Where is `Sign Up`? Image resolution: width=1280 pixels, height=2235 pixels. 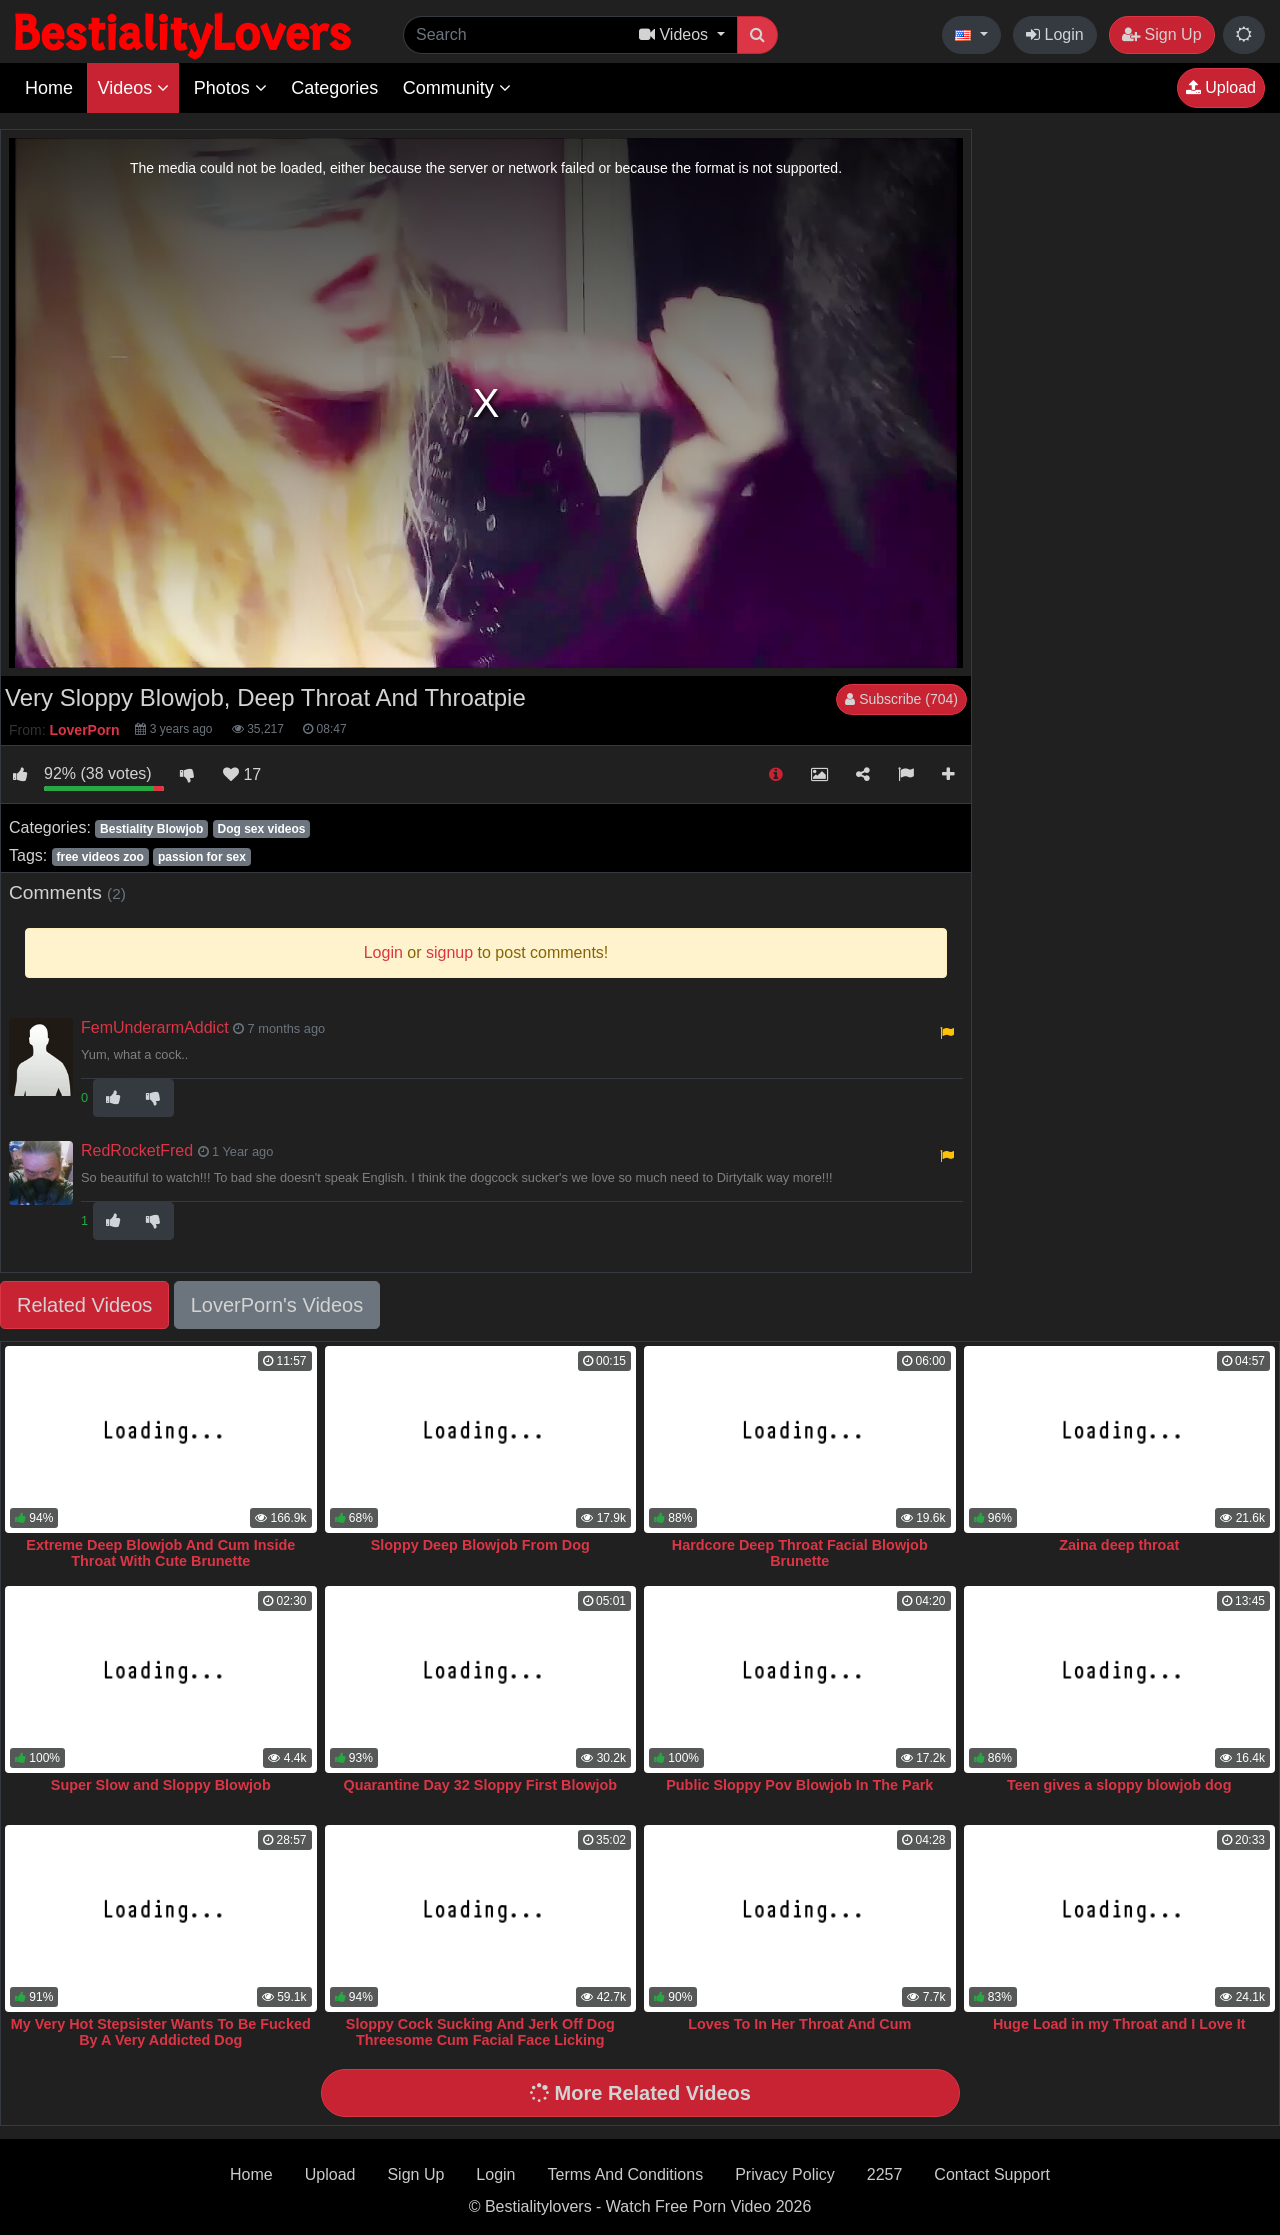
Sign Up is located at coordinates (1161, 34).